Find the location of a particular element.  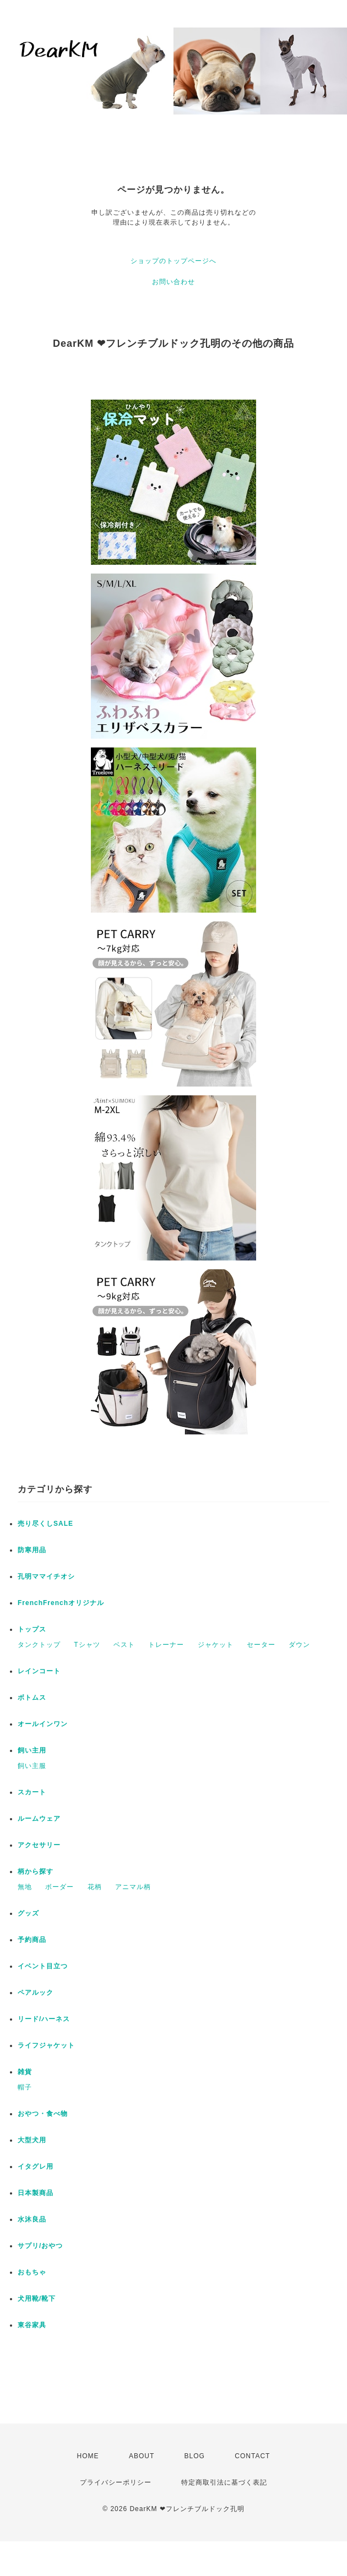

特定商取引法に基づく表記 is located at coordinates (224, 2482).